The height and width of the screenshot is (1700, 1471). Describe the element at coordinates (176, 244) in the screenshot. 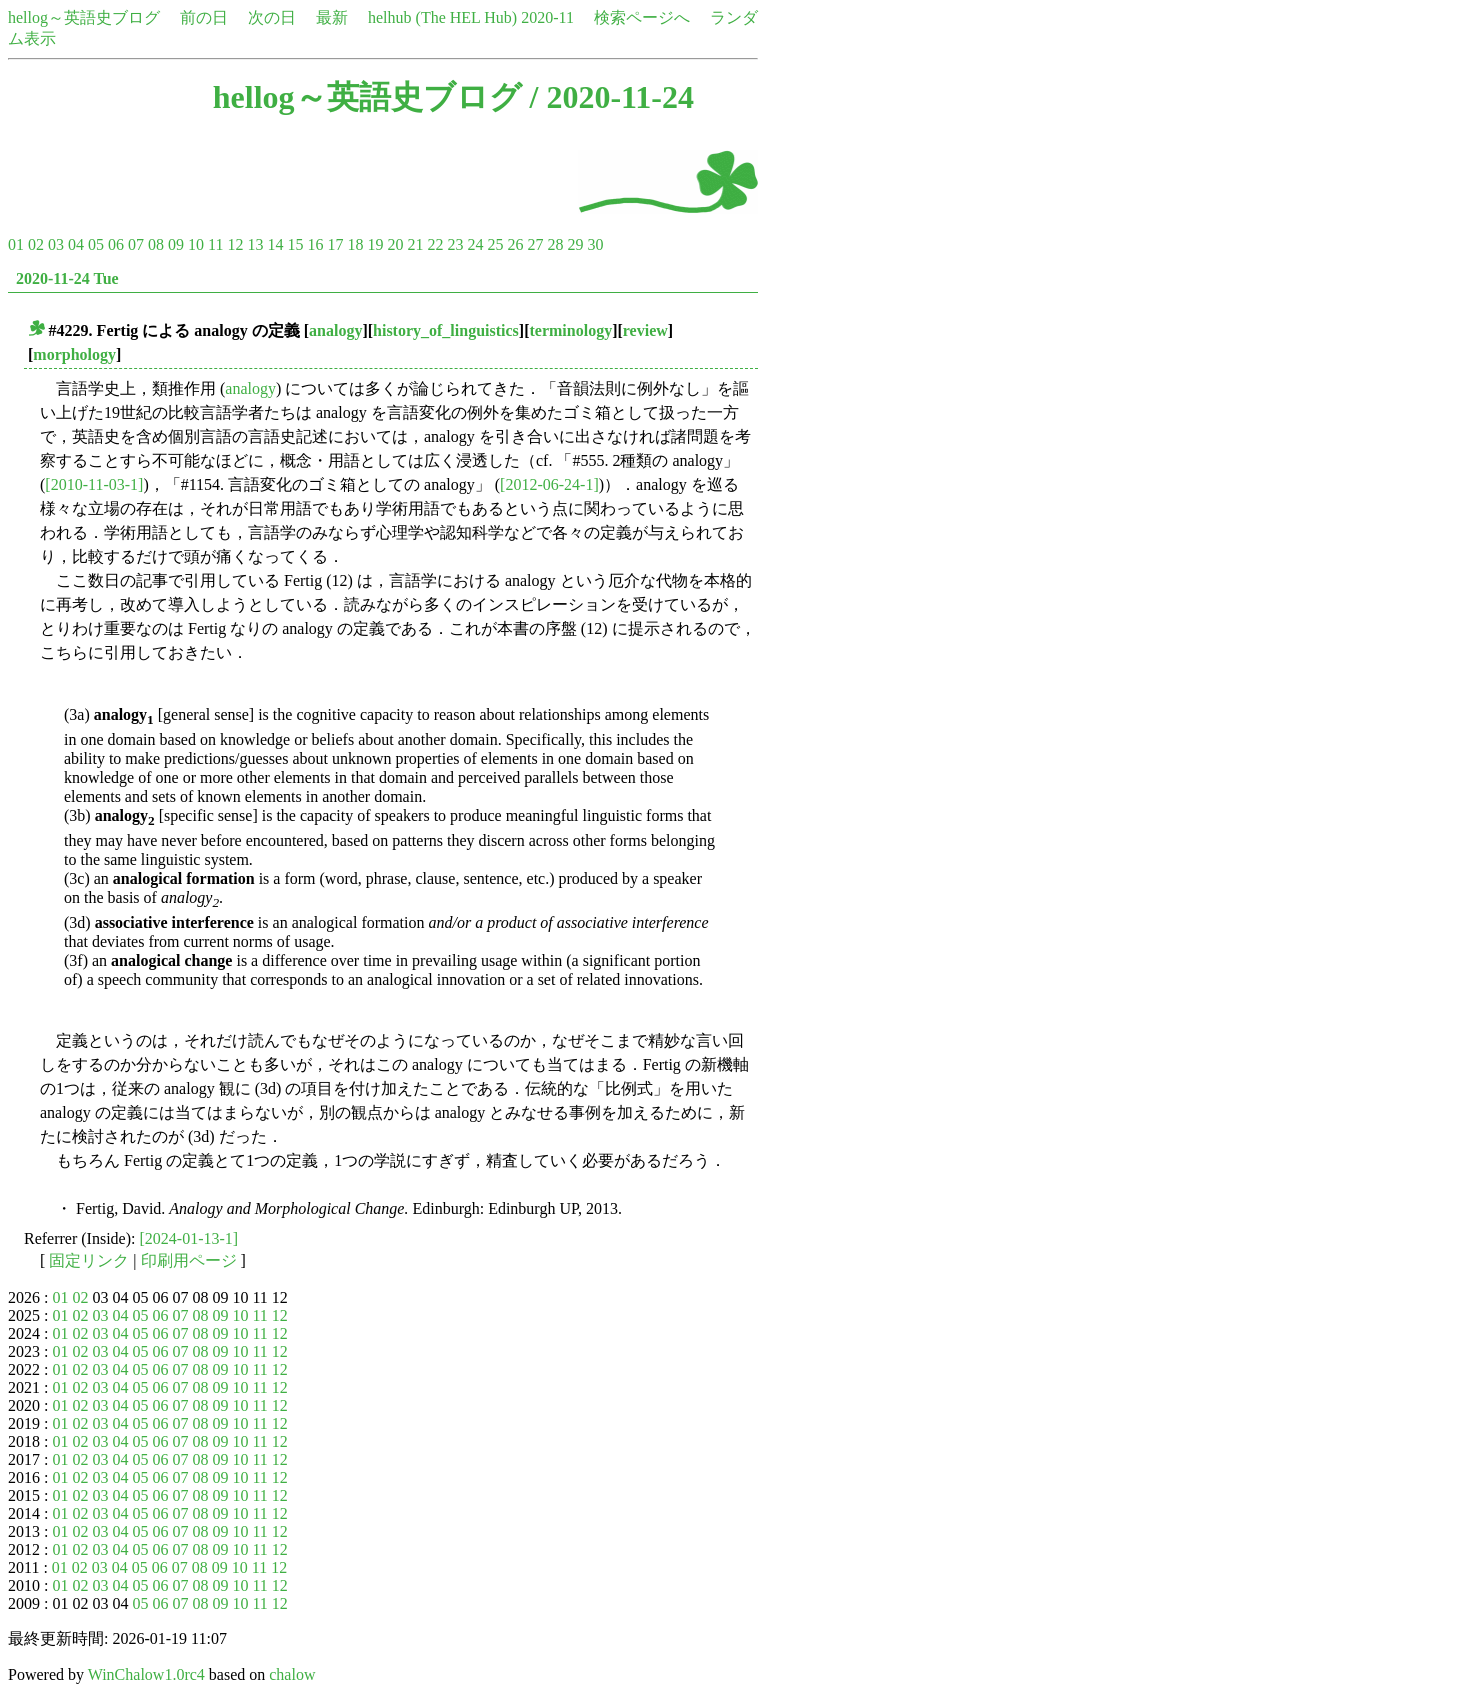

I see `09` at that location.